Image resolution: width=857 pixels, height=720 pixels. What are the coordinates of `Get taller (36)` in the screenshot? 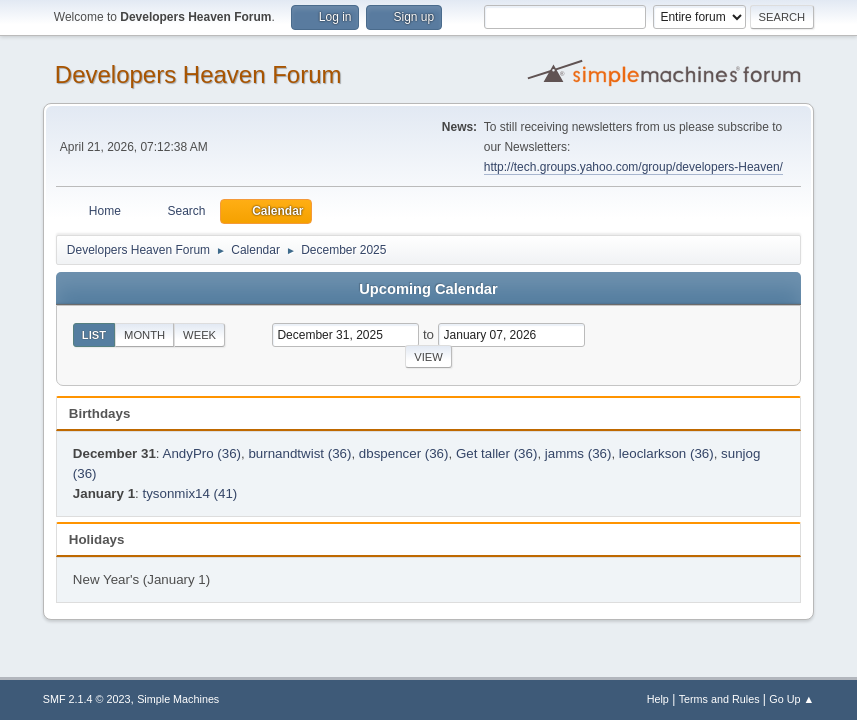 It's located at (496, 453).